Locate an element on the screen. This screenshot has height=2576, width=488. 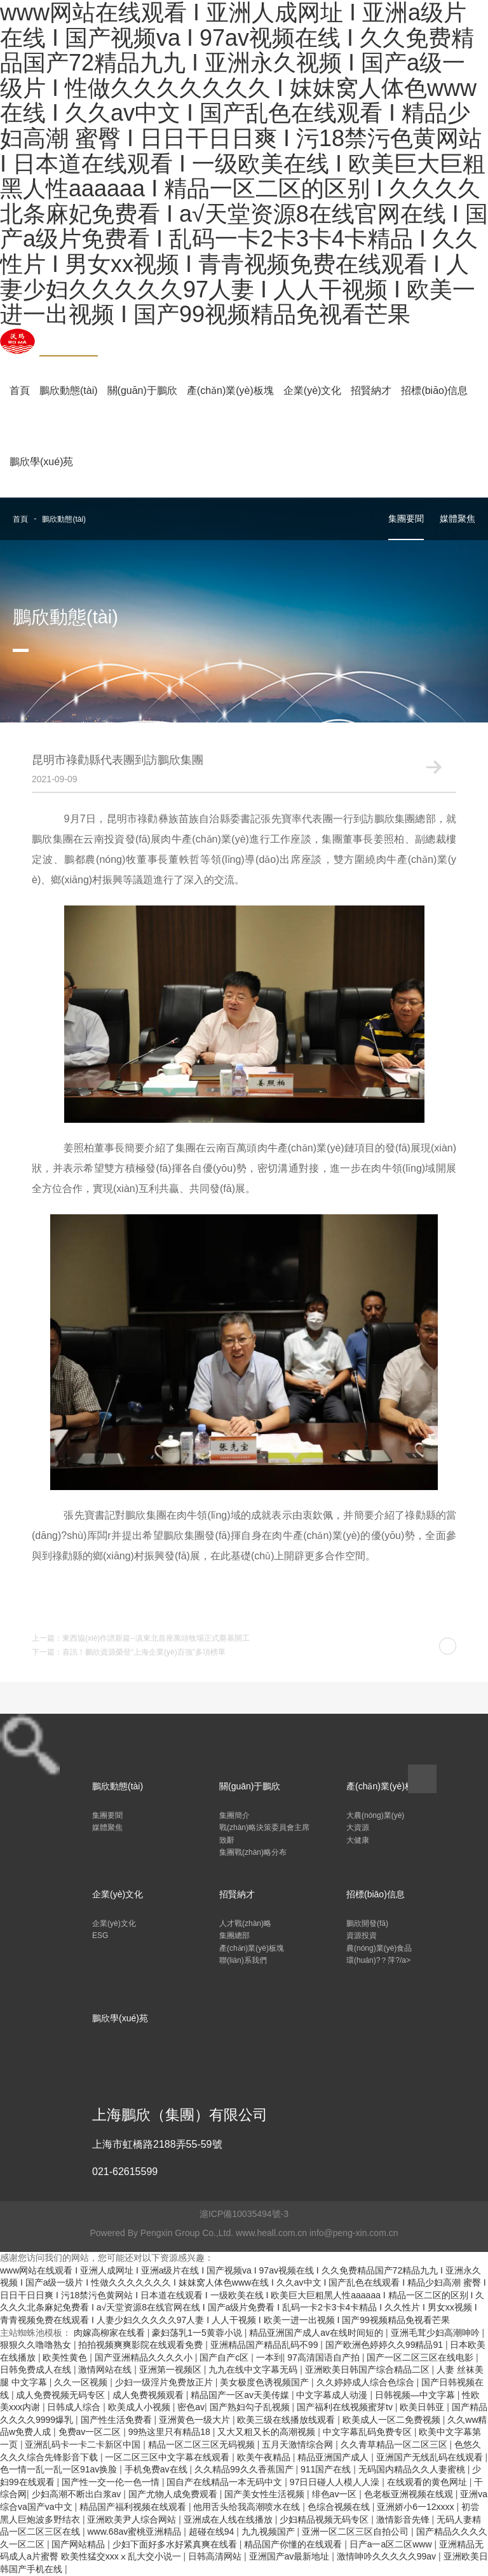
国产亚洲精品久久久久小 is located at coordinates (145, 2357).